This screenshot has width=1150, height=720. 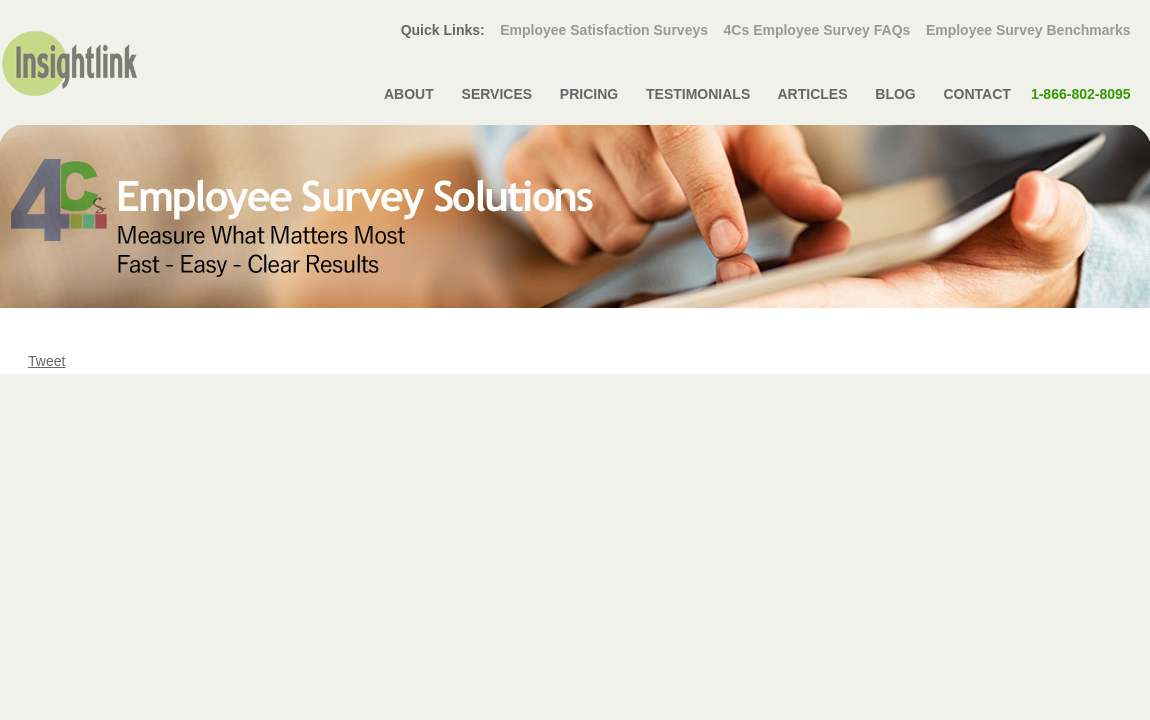 What do you see at coordinates (409, 94) in the screenshot?
I see `ABOUT` at bounding box center [409, 94].